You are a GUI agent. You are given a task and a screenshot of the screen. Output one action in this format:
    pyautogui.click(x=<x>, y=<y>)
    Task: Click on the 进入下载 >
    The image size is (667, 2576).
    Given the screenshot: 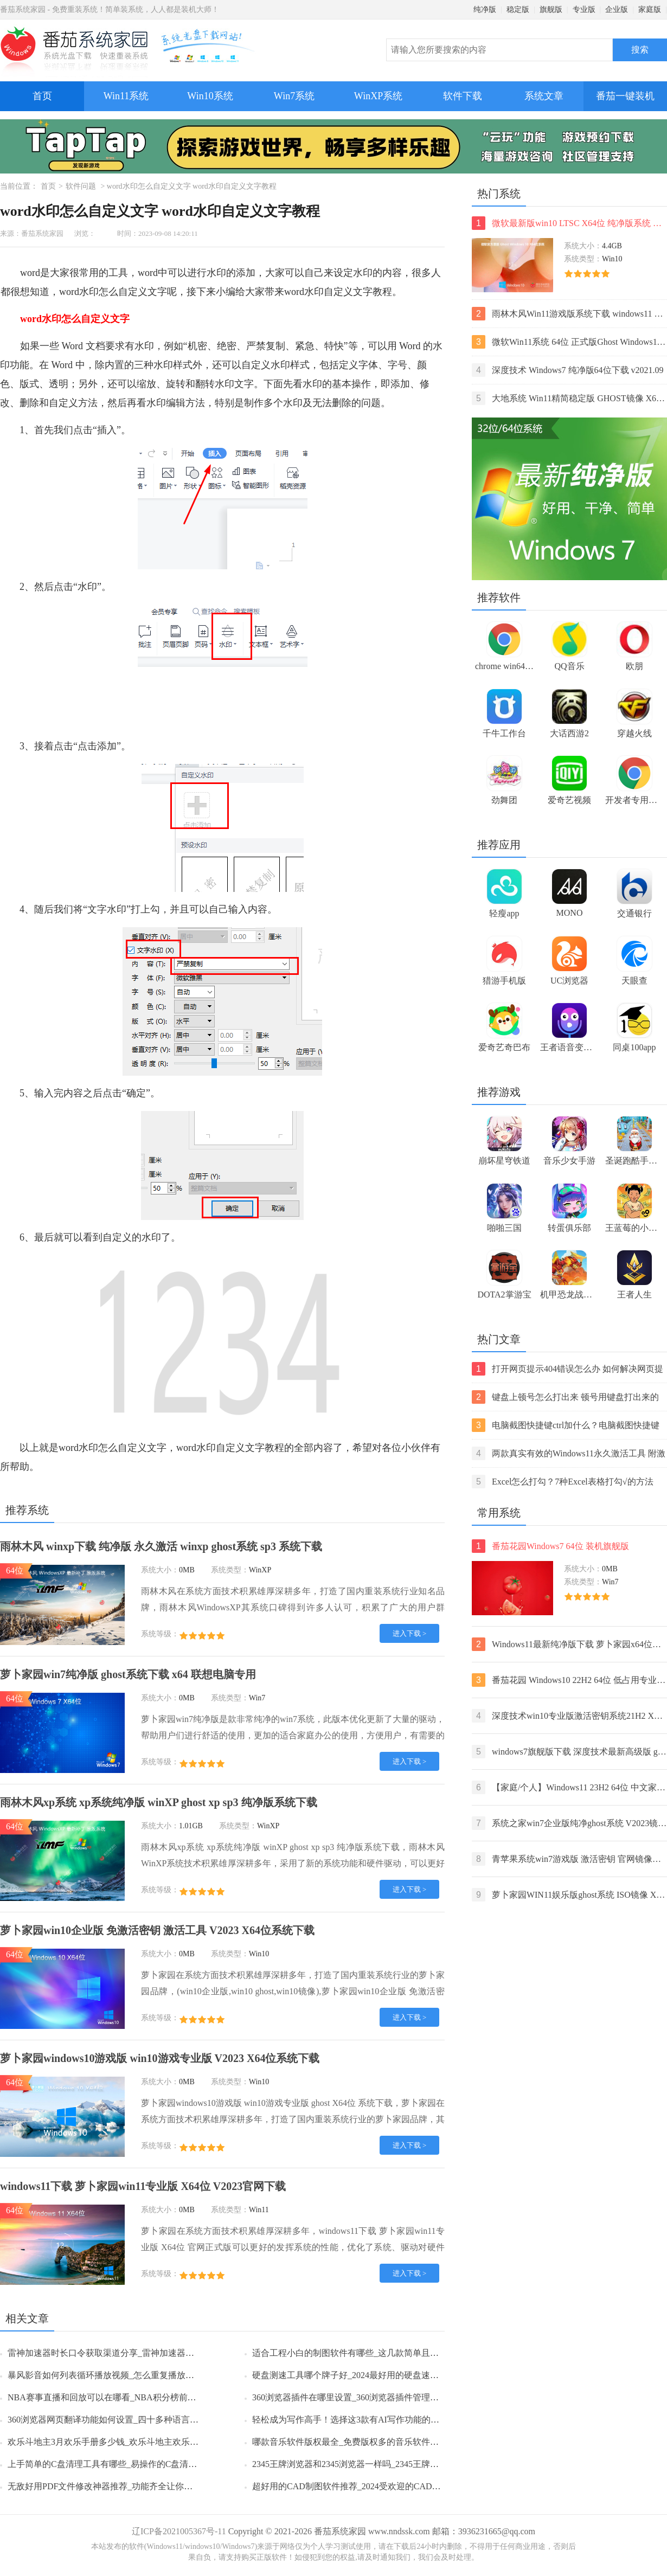 What is the action you would take?
    pyautogui.click(x=410, y=1633)
    